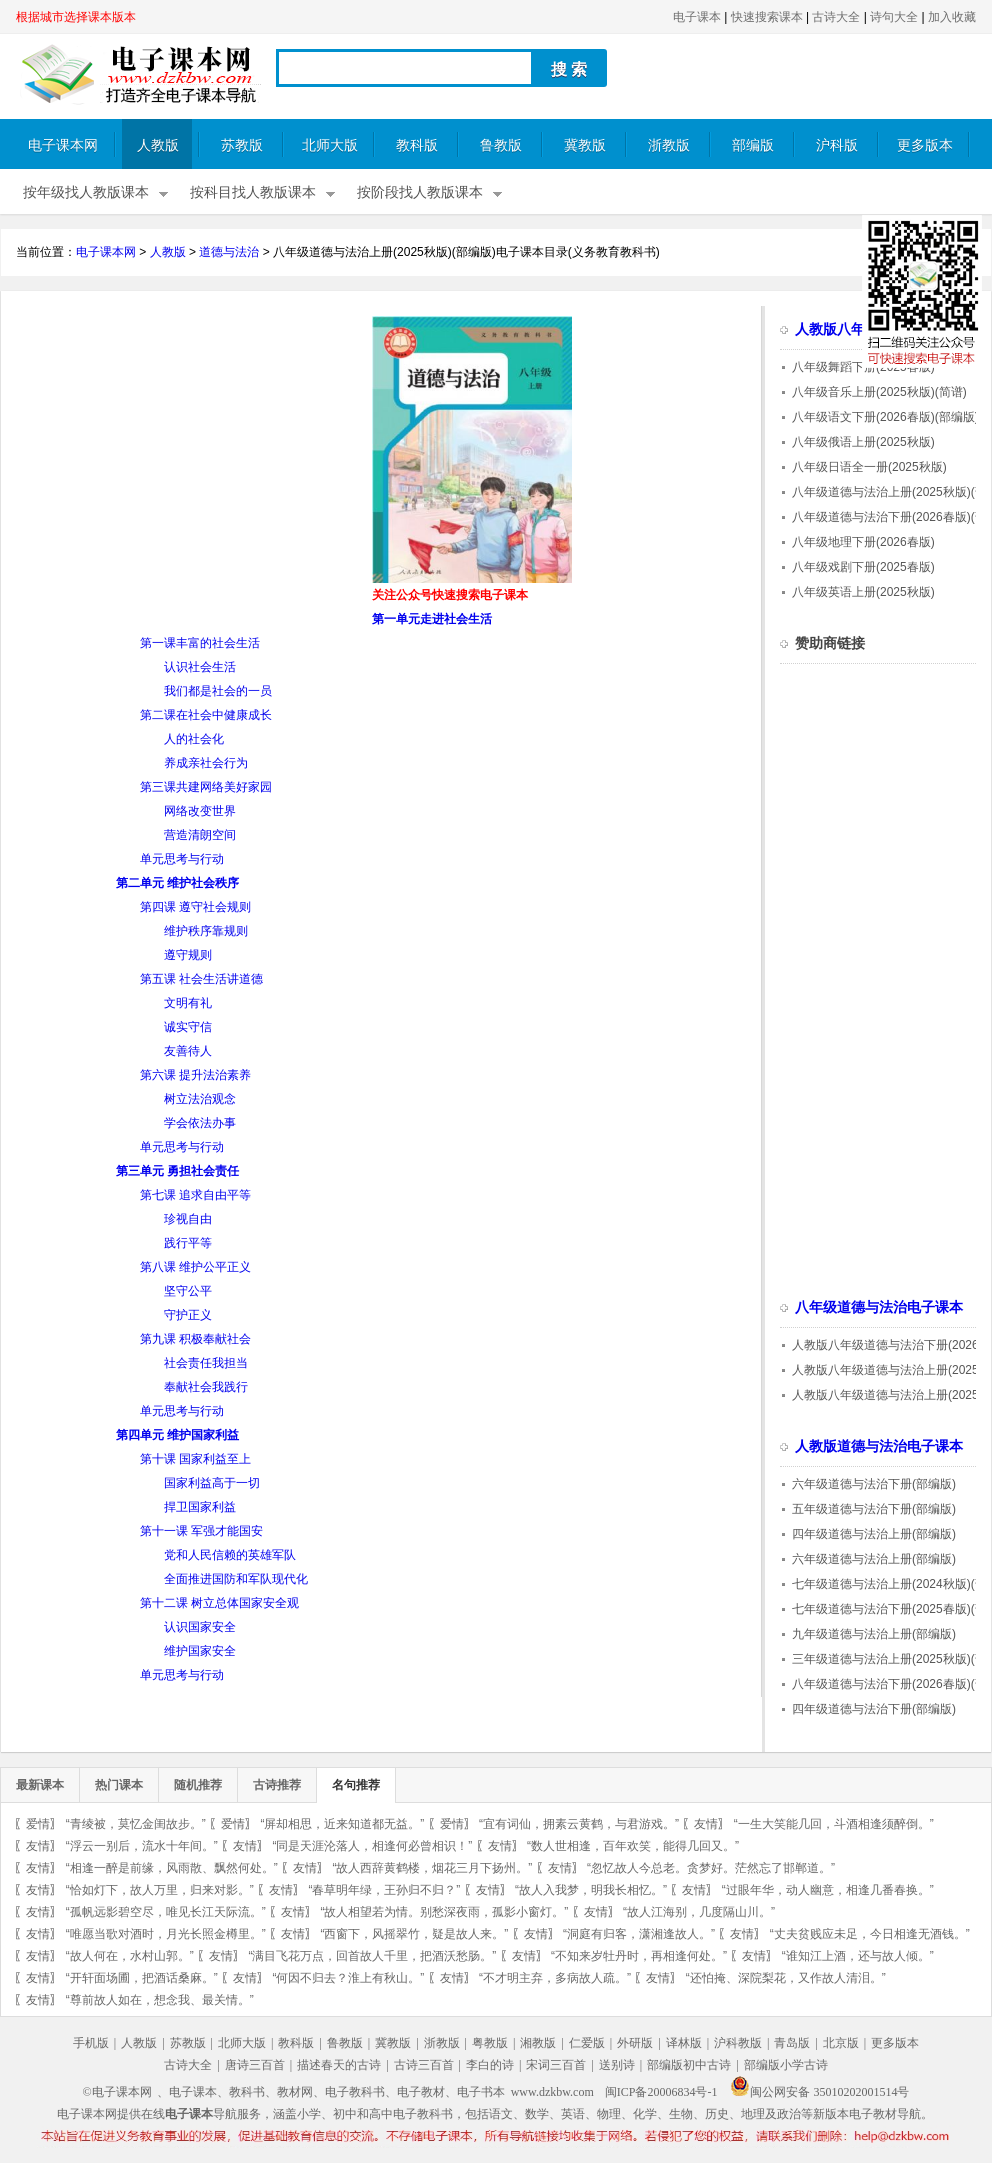 The image size is (992, 2163). Describe the element at coordinates (184, 456) in the screenshot. I see `[Advertisement]` at that location.